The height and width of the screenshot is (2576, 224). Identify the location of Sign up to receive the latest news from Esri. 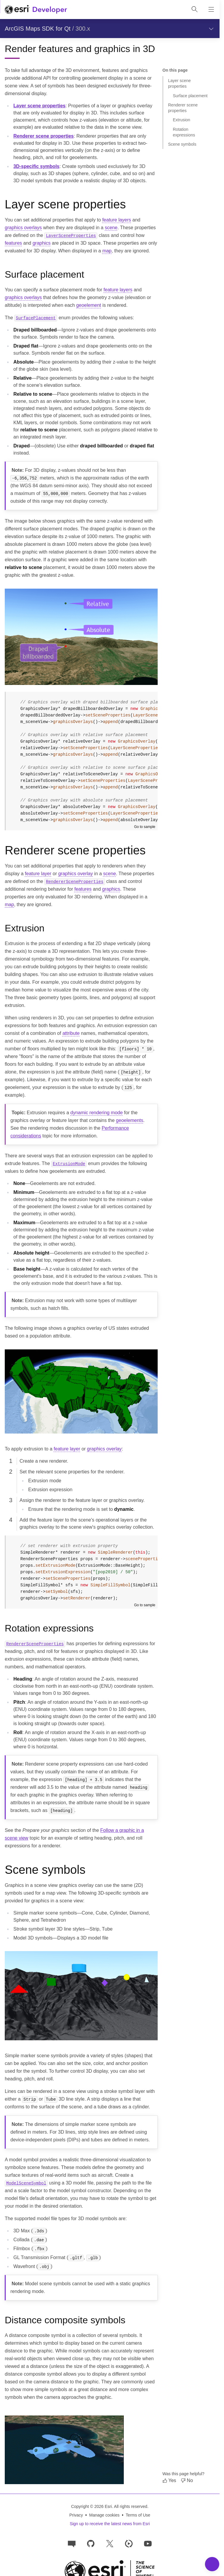
(110, 2523).